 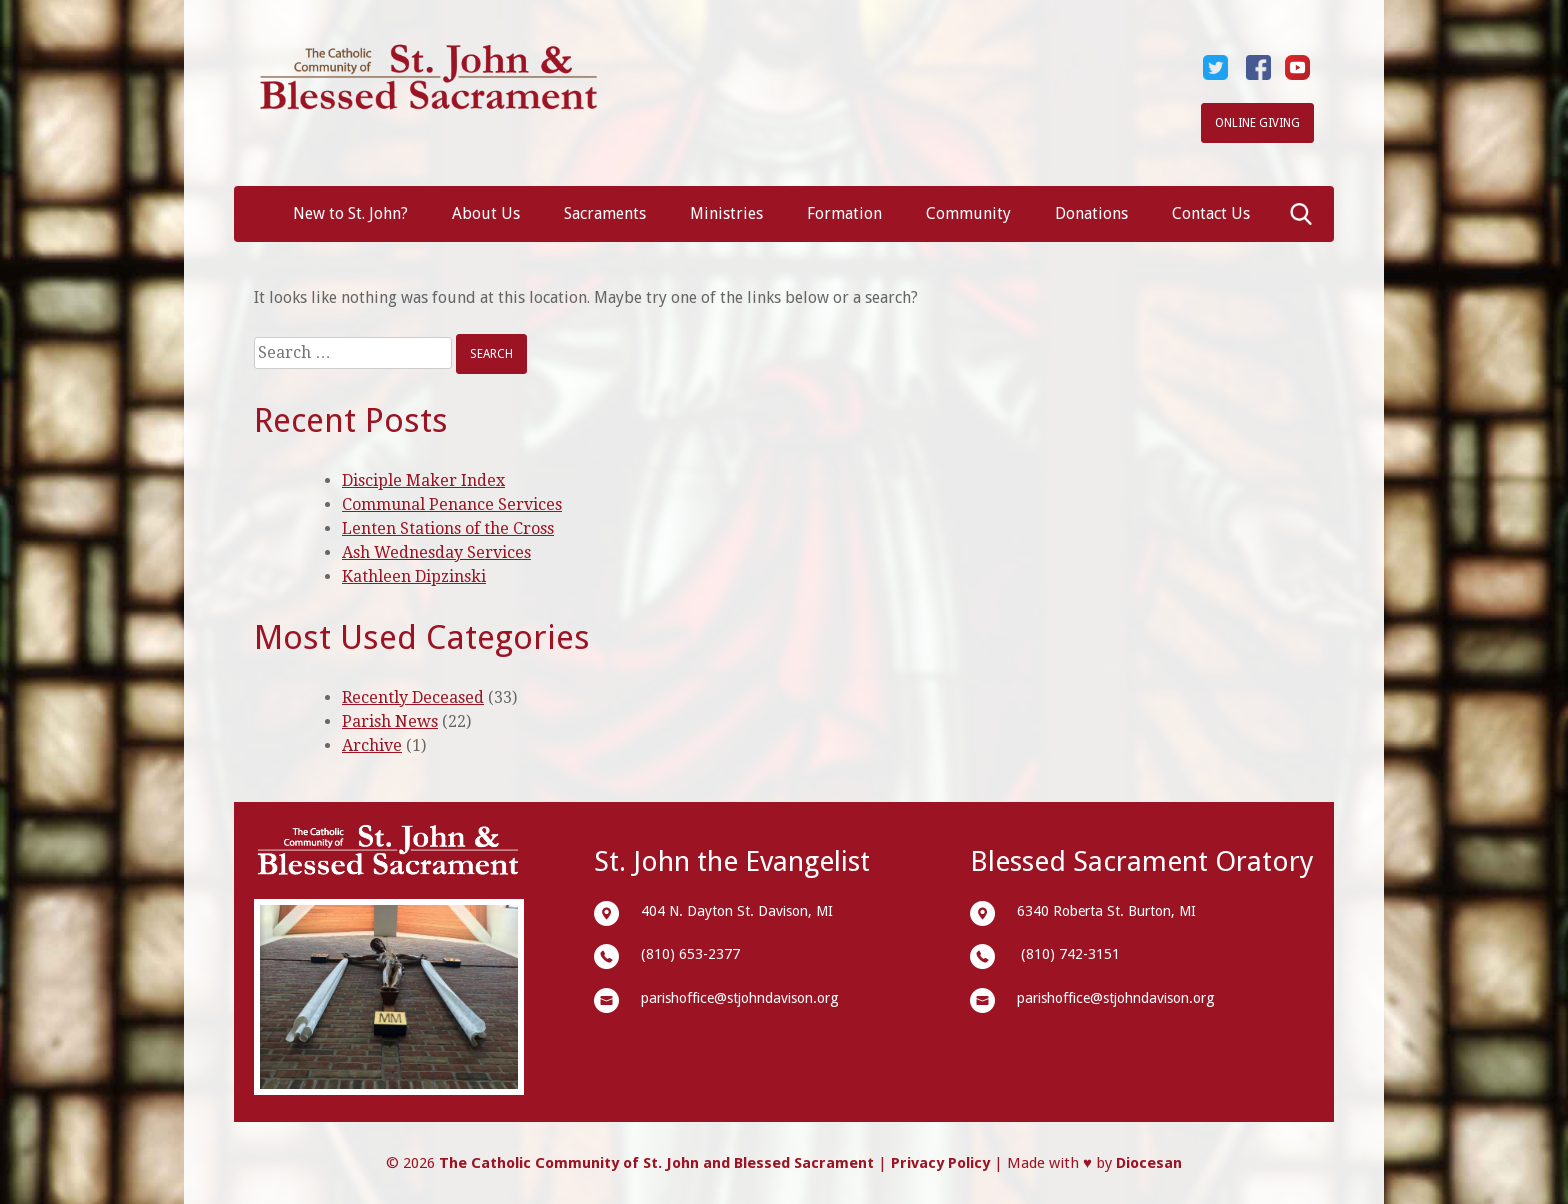 What do you see at coordinates (656, 1163) in the screenshot?
I see `The Catholic Community of St. John and Blessed Sacrament` at bounding box center [656, 1163].